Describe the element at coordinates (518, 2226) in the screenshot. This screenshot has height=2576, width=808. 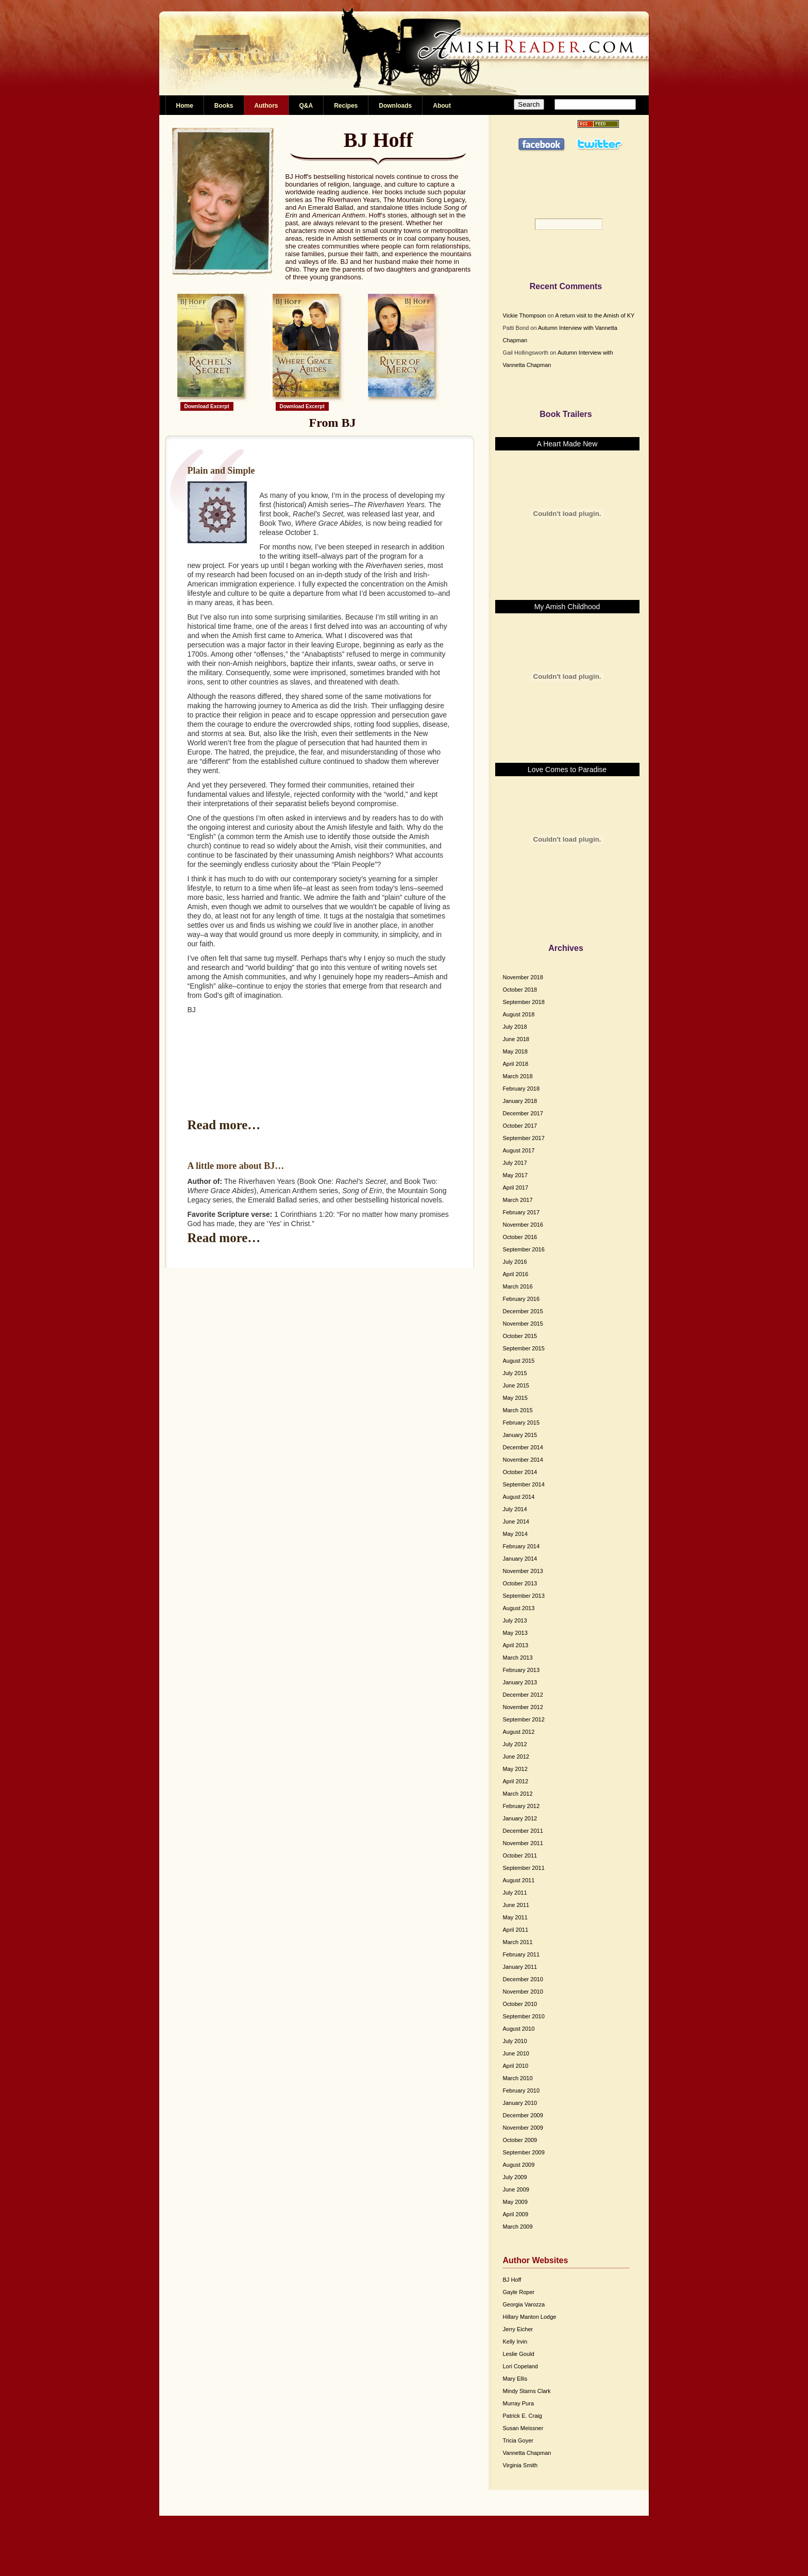
I see `March 2009` at that location.